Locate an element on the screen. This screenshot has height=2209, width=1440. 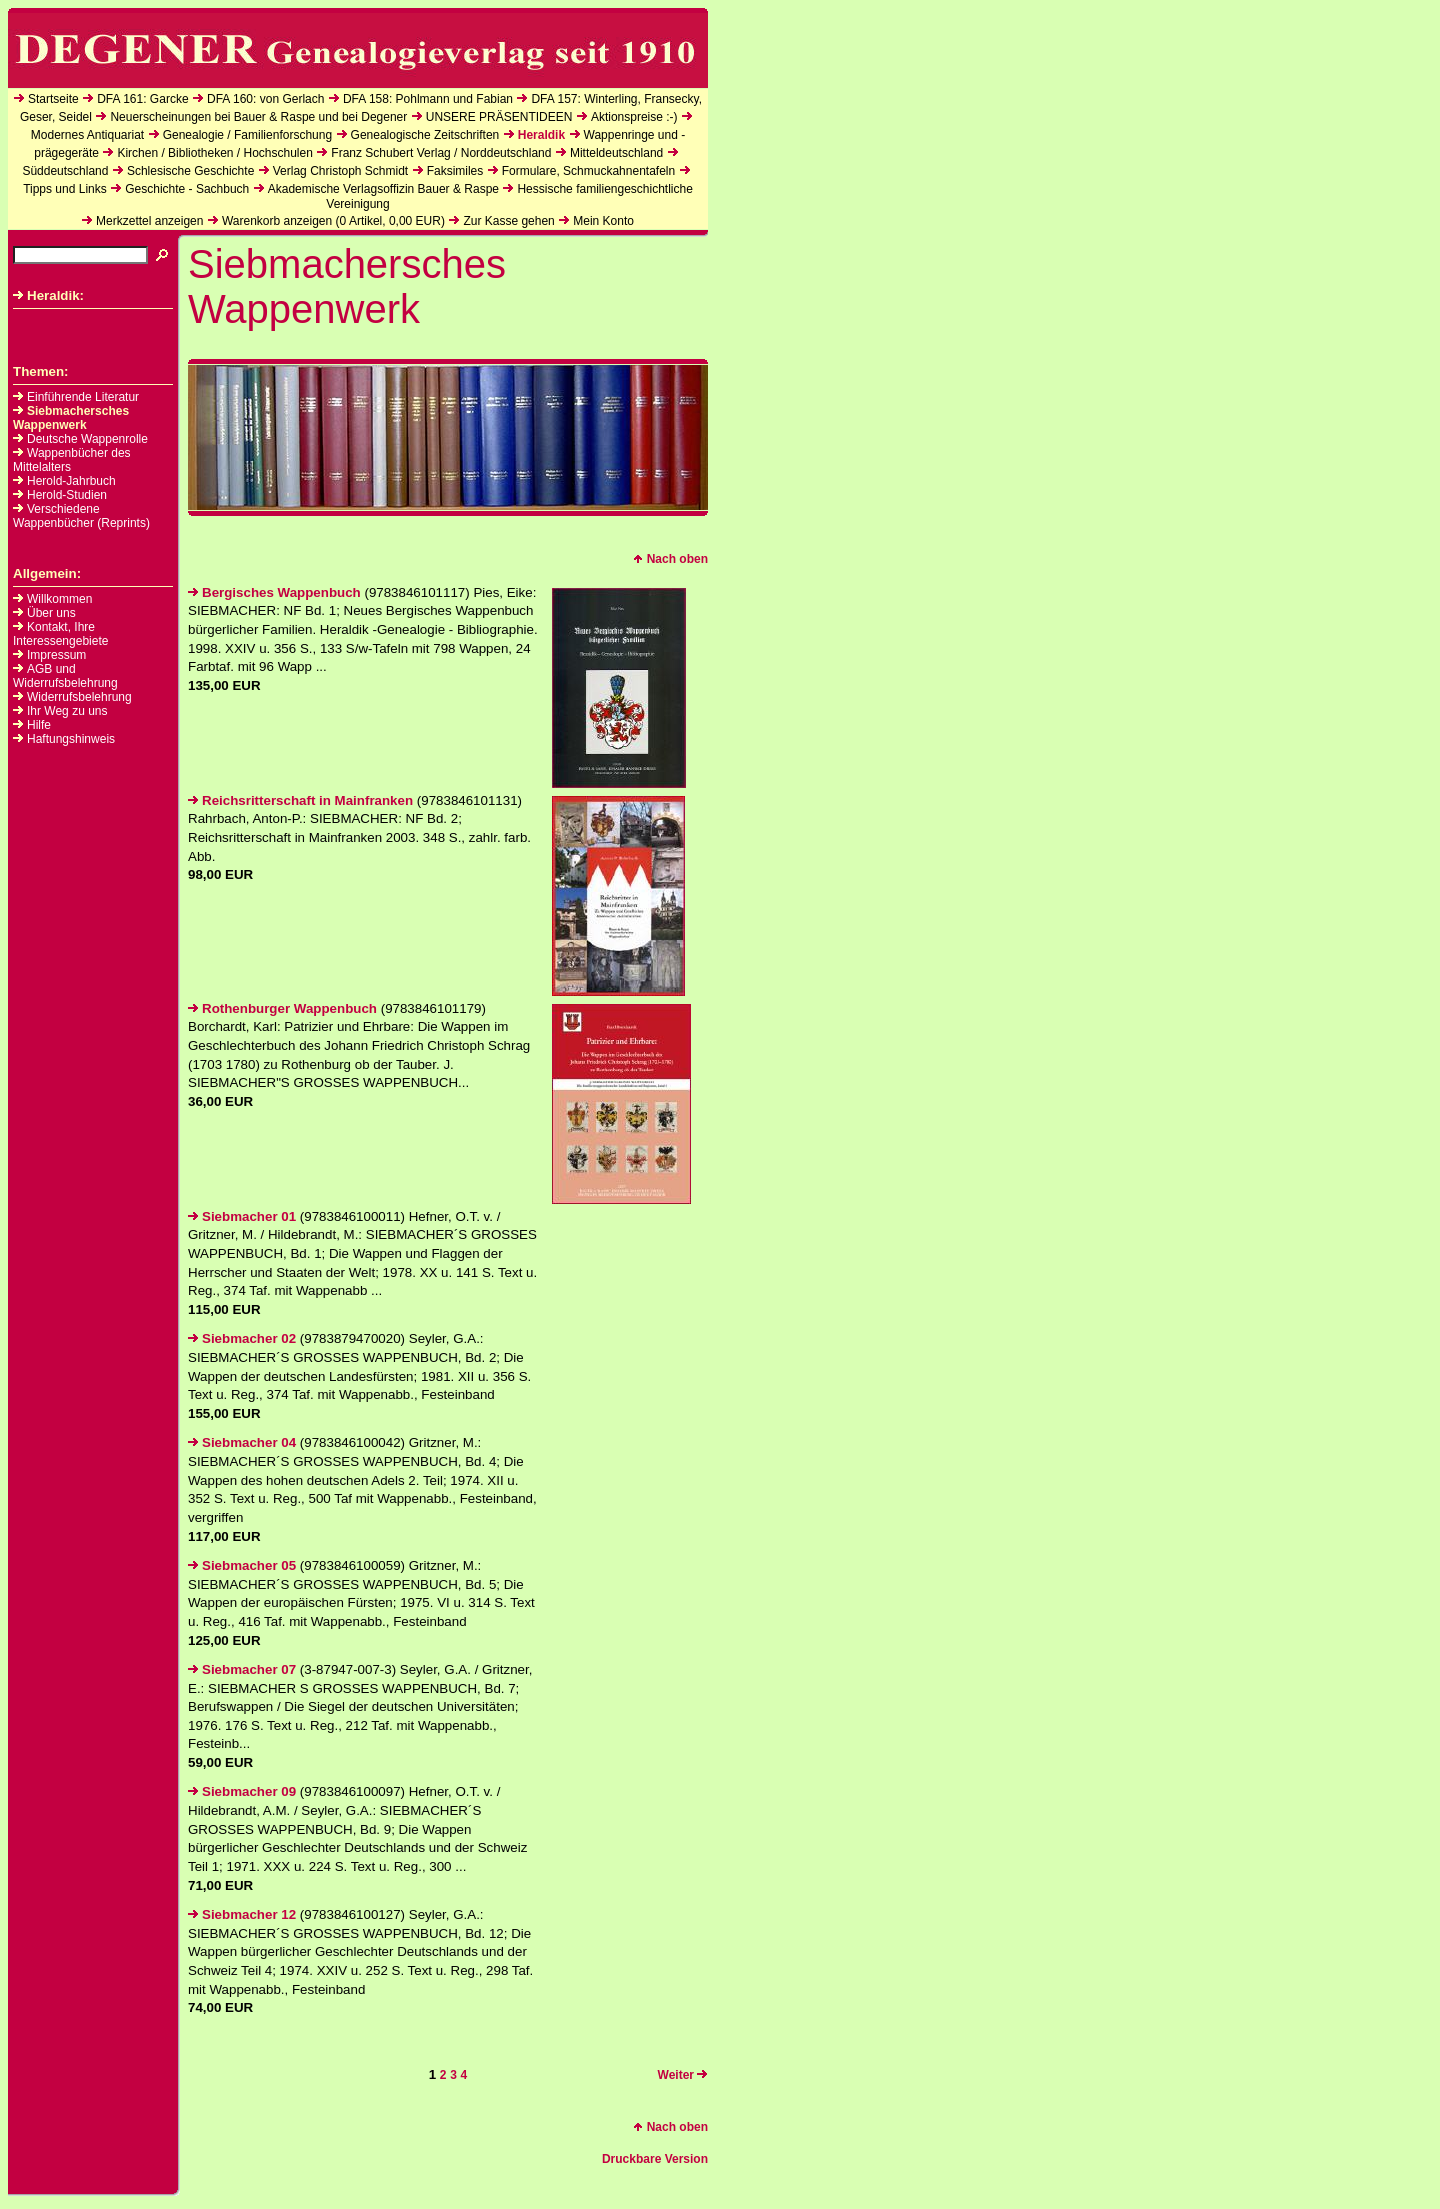
Verlag Christoph Schmidt is located at coordinates (340, 171).